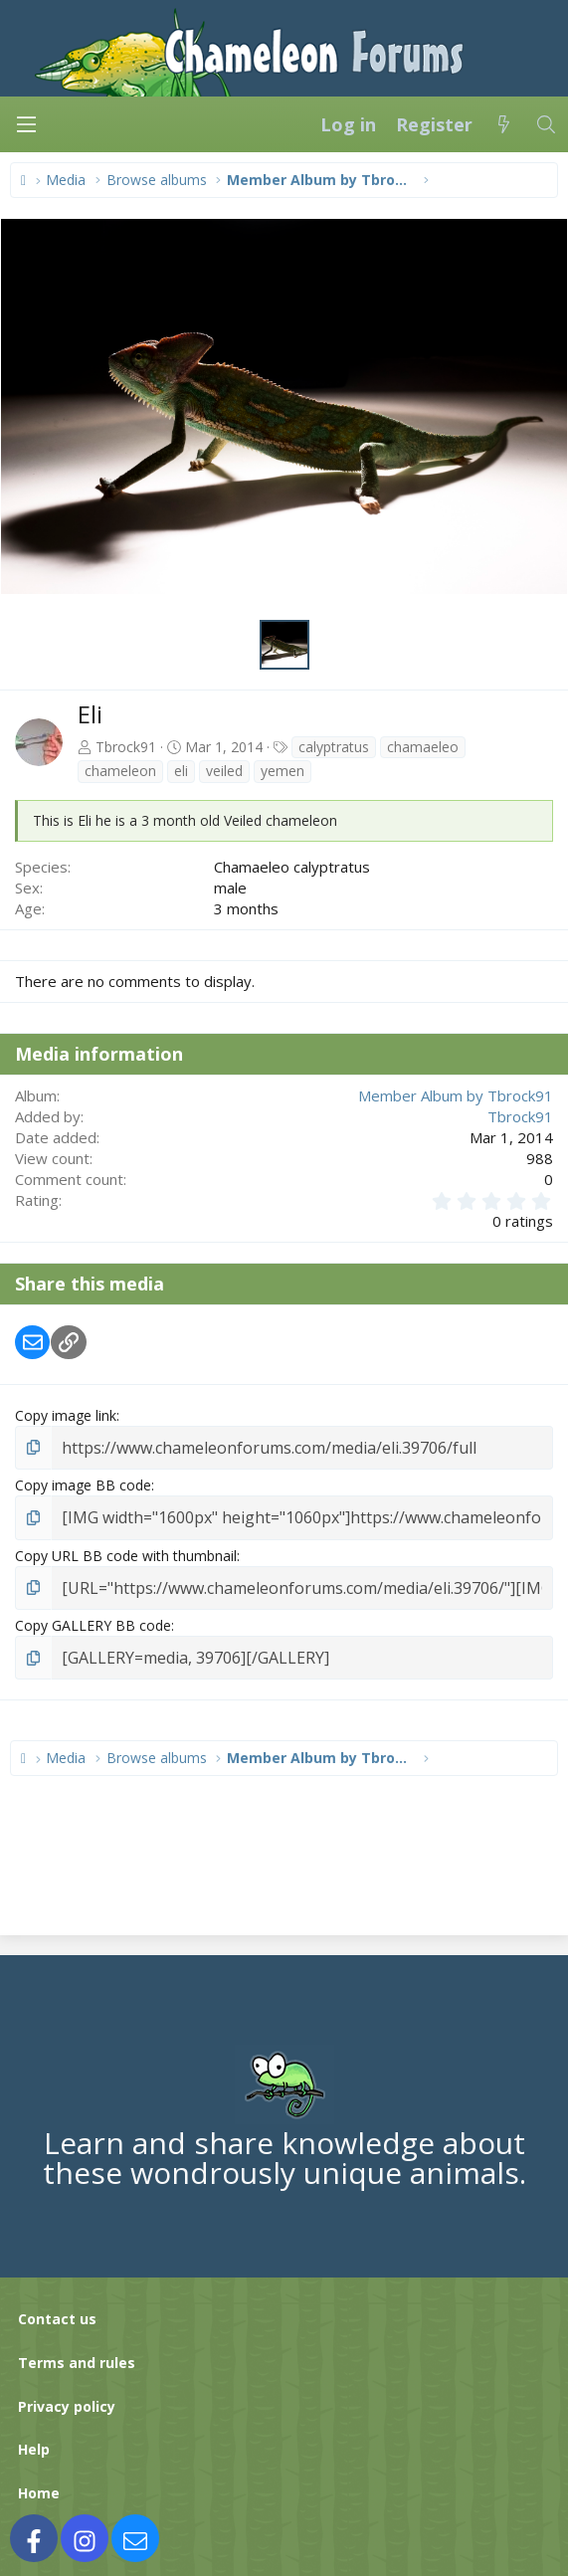  What do you see at coordinates (546, 124) in the screenshot?
I see `[Search]` at bounding box center [546, 124].